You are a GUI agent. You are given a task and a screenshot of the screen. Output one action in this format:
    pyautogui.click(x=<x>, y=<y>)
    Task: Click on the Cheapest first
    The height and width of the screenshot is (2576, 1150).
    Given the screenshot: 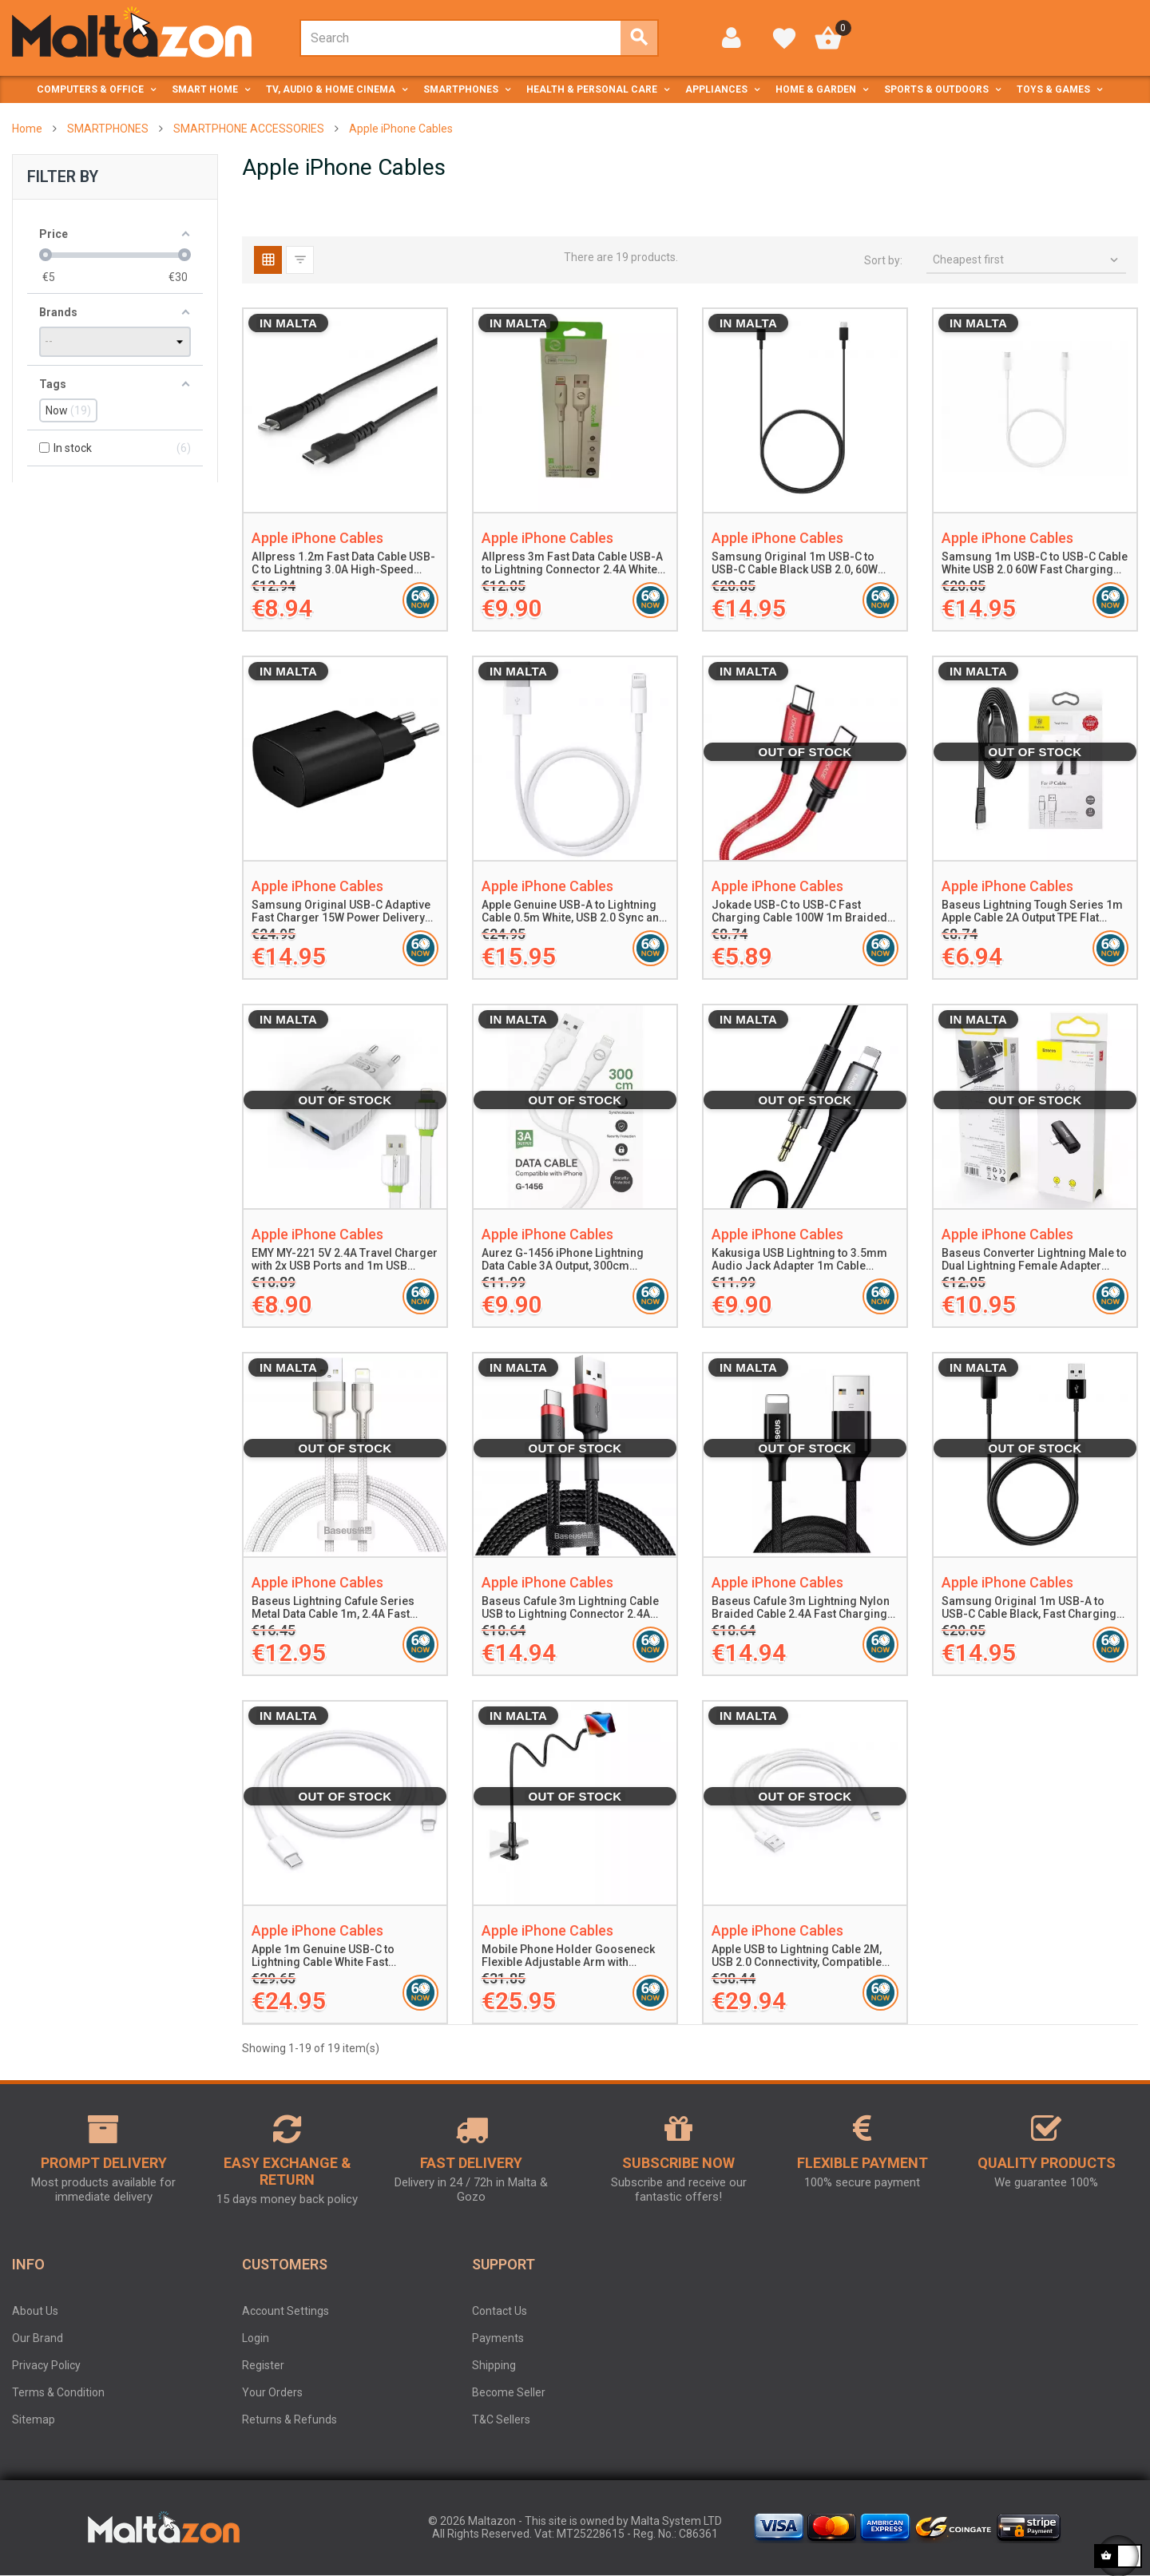 What is the action you would take?
    pyautogui.click(x=1027, y=260)
    